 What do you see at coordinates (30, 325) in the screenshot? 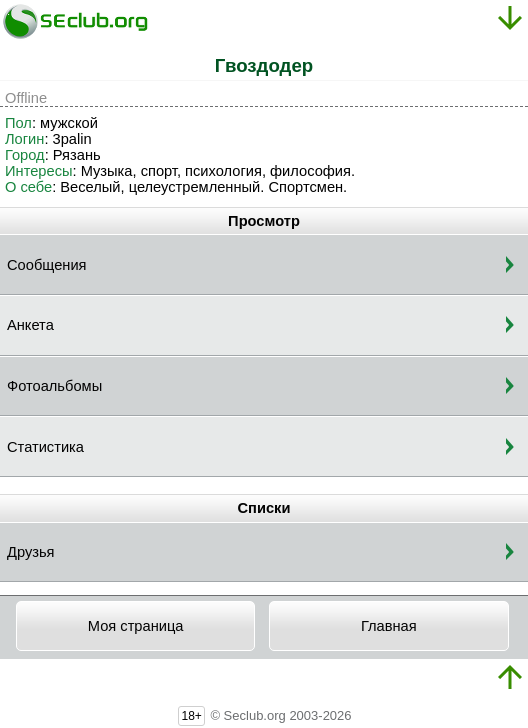
I see `Анкета` at bounding box center [30, 325].